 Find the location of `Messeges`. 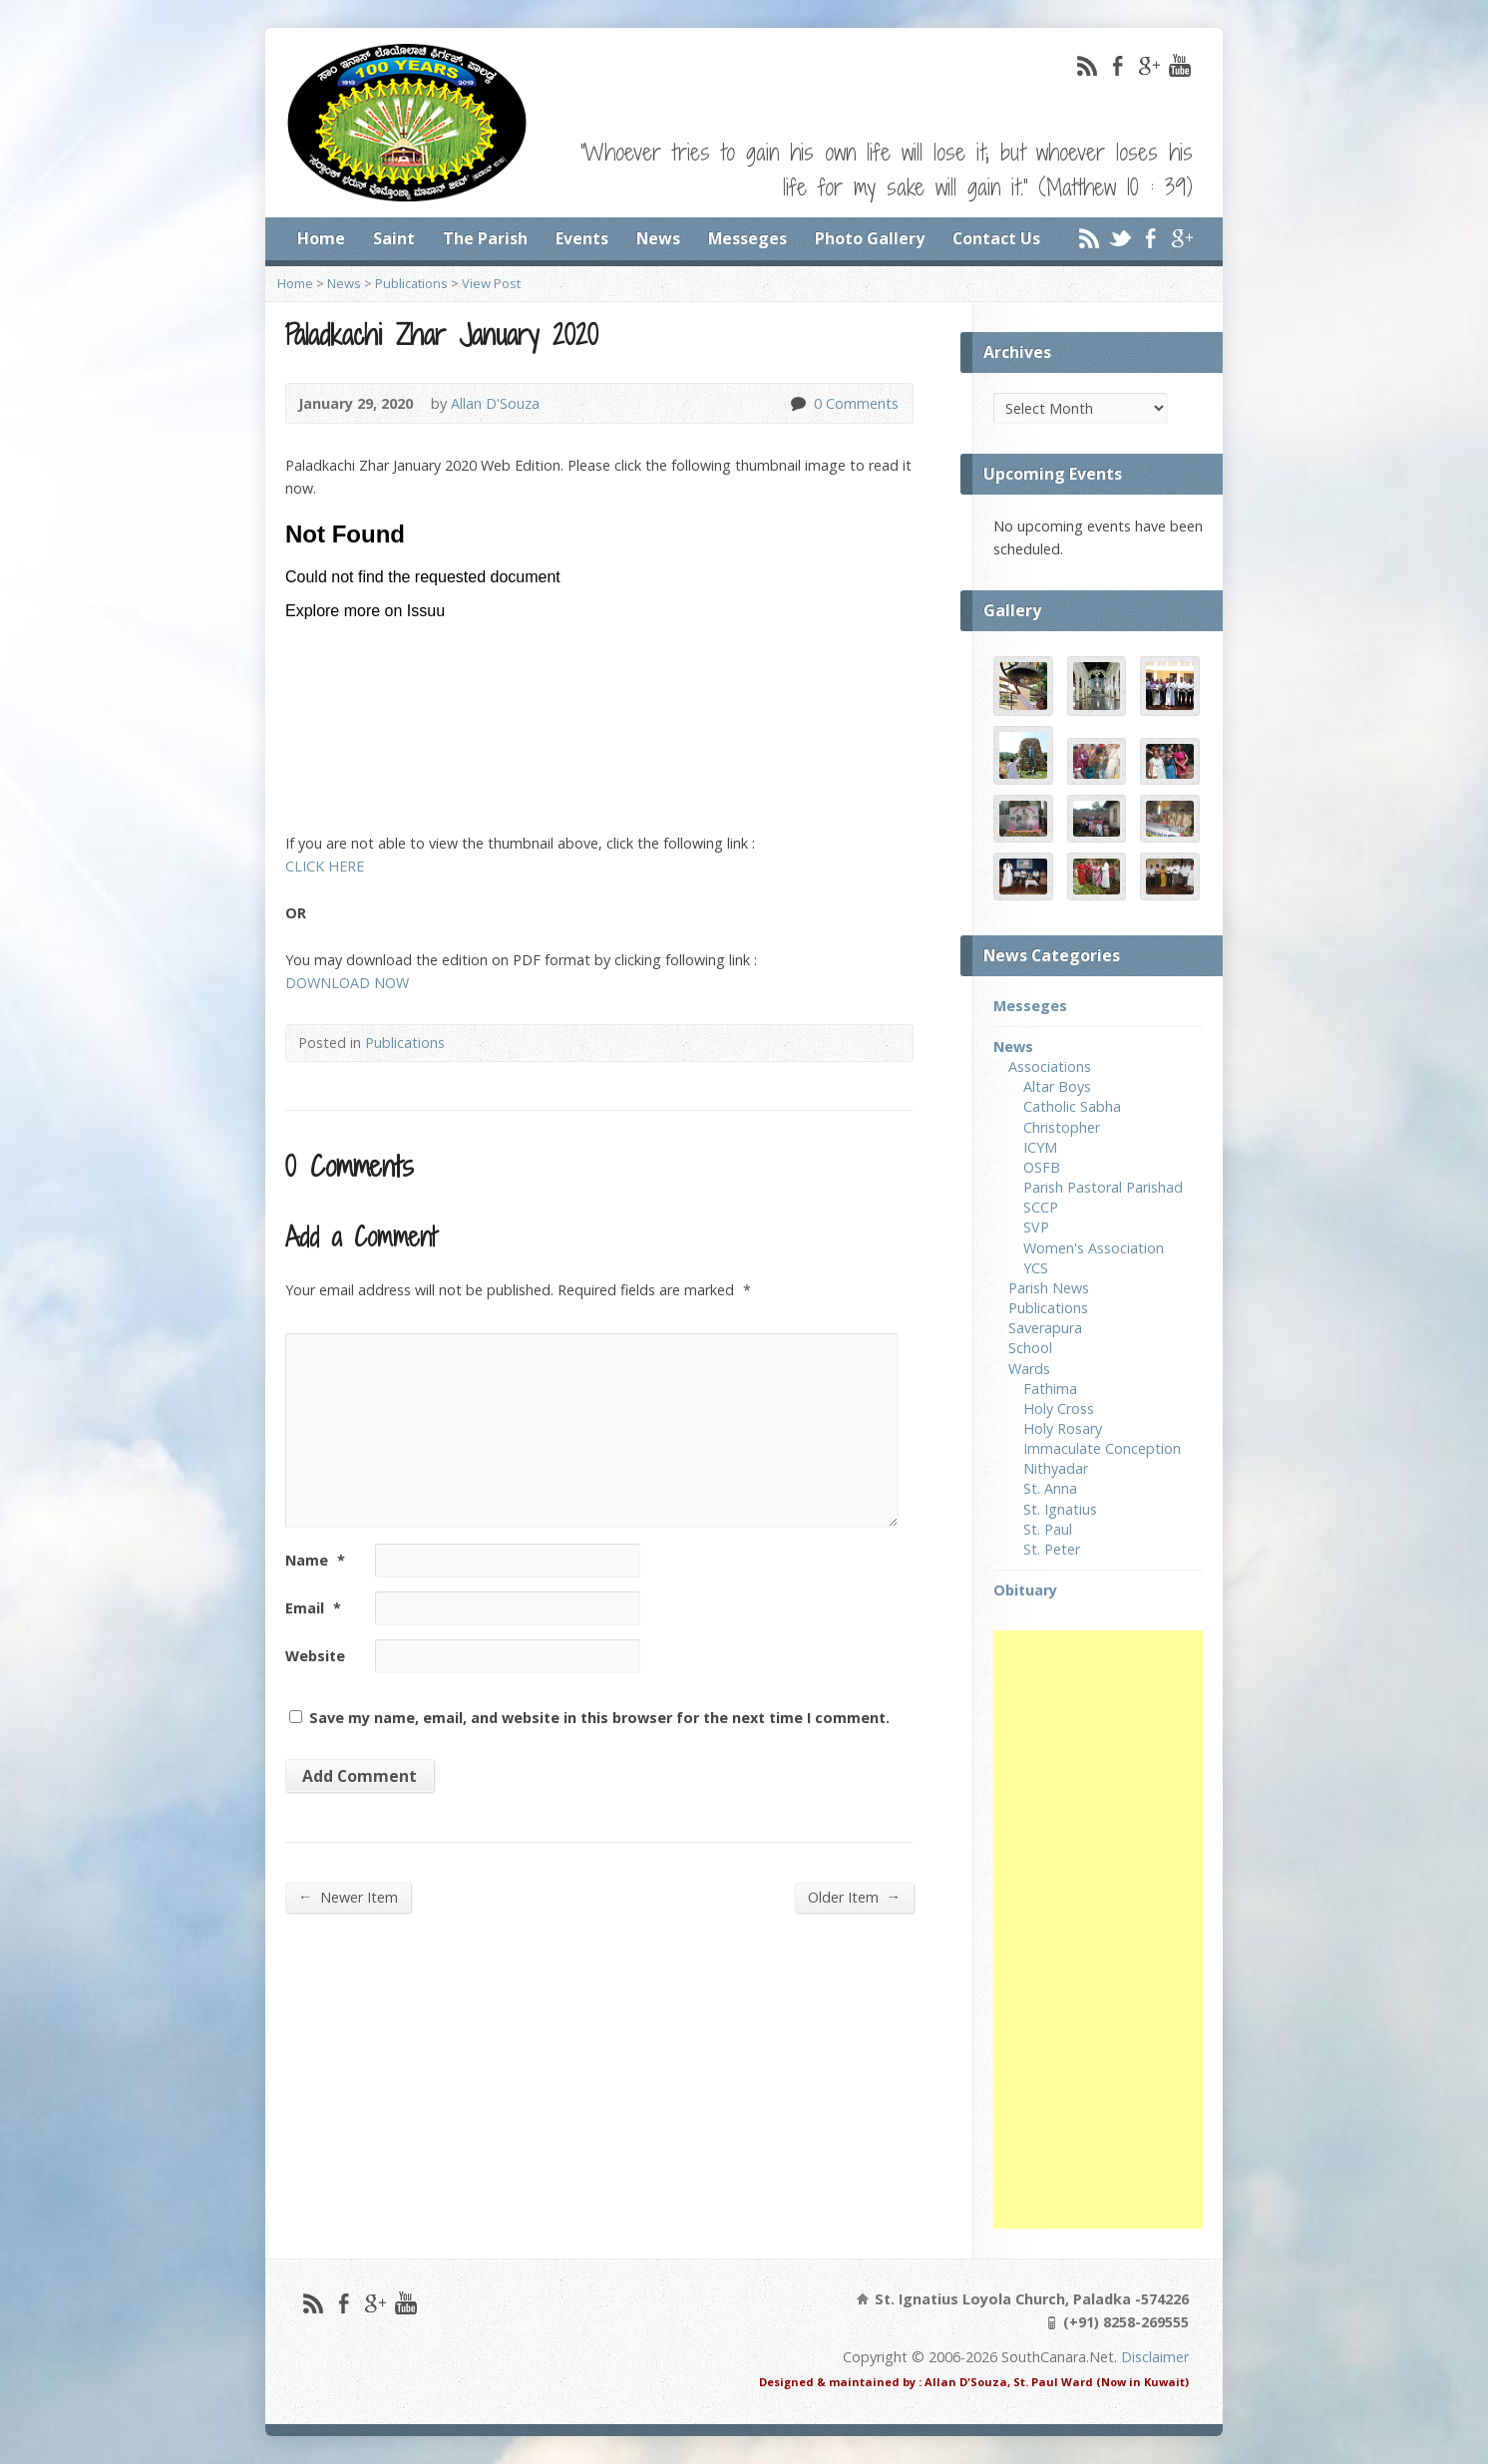

Messeges is located at coordinates (747, 238).